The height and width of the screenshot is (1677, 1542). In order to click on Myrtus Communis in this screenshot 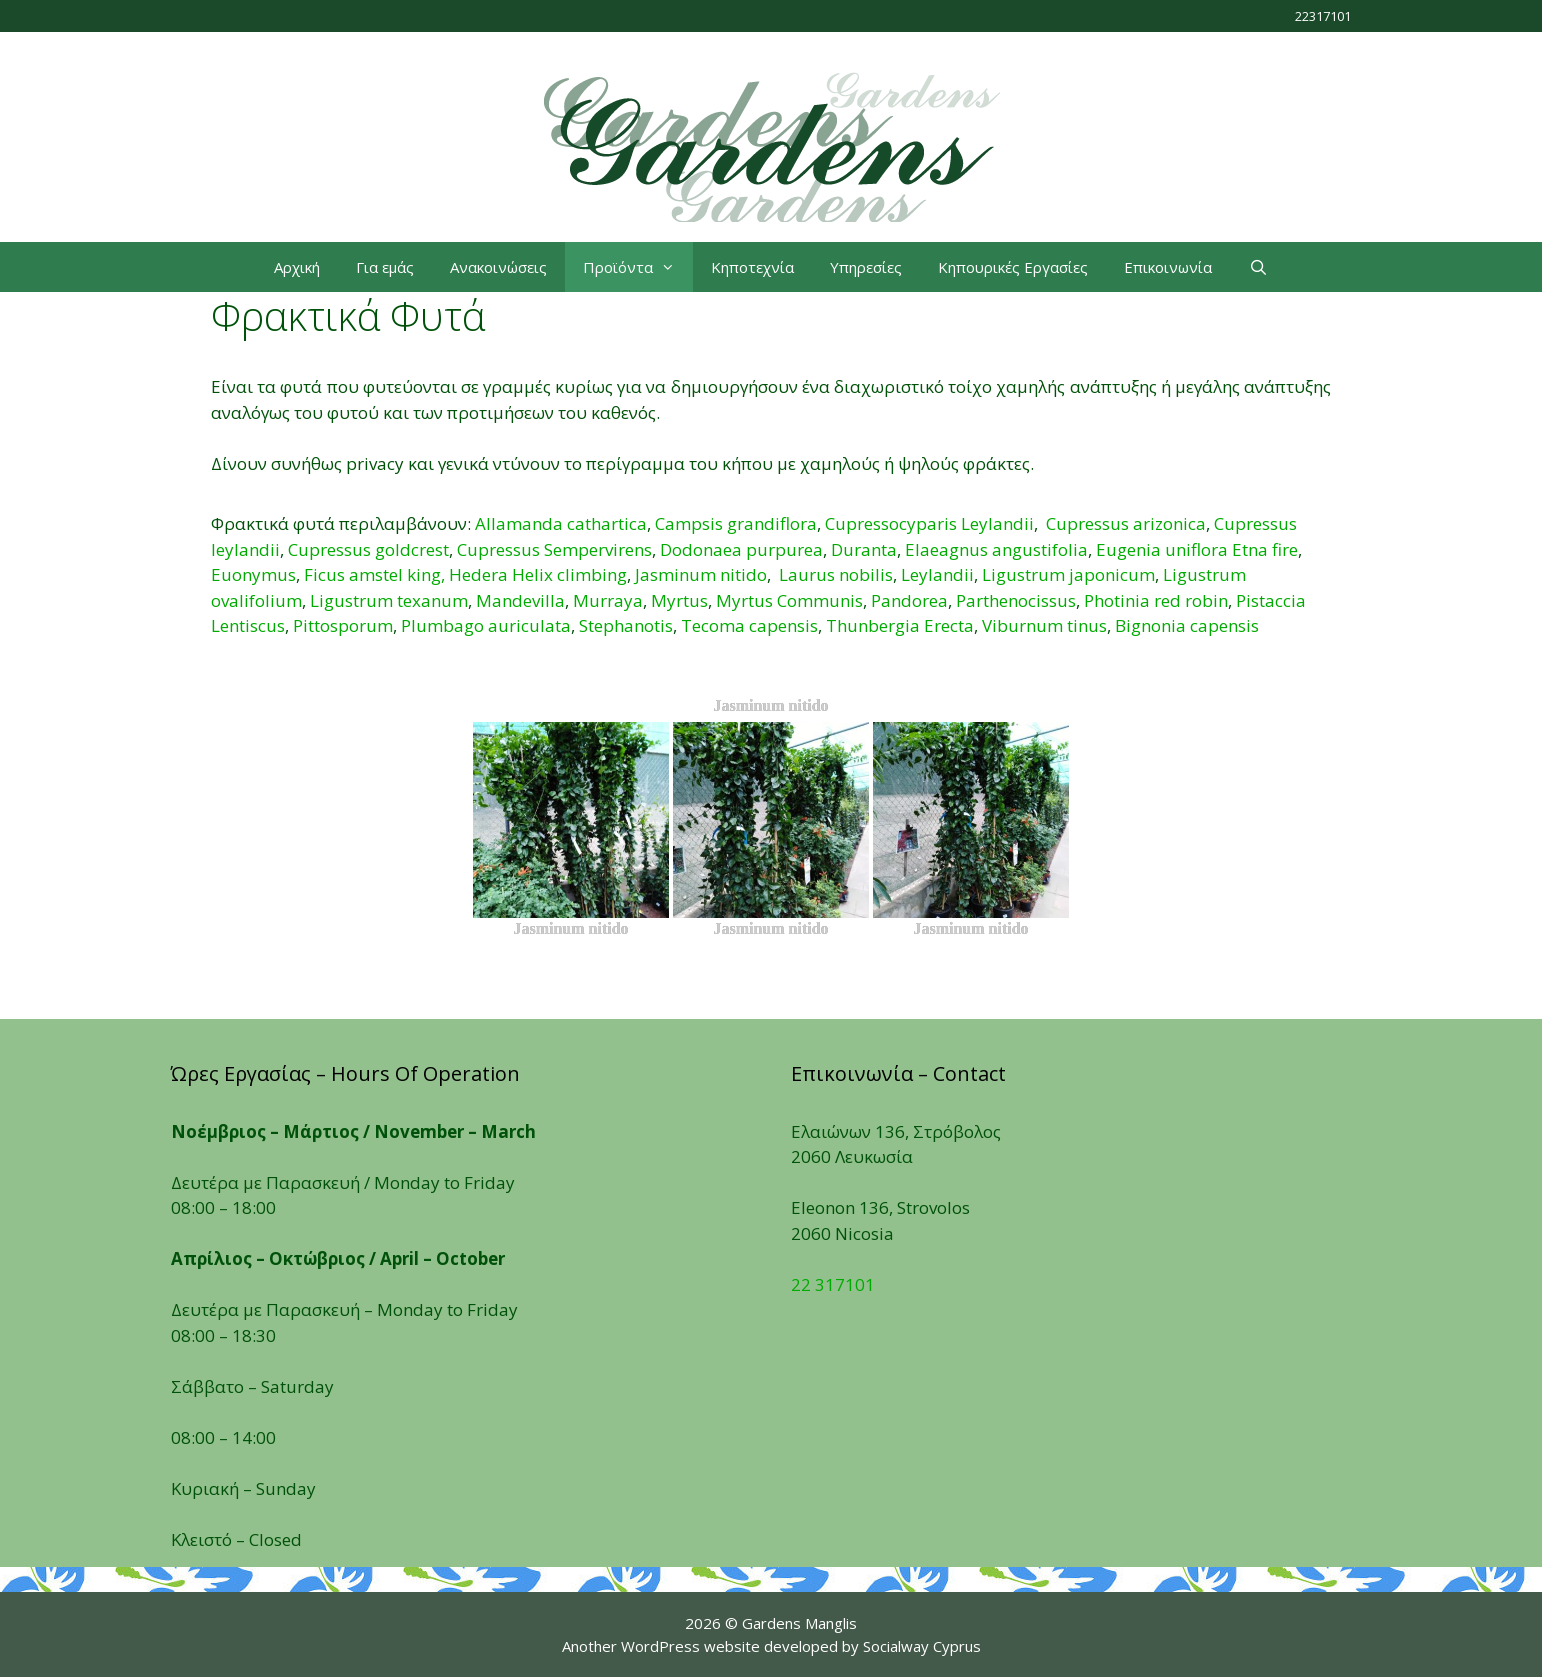, I will do `click(789, 600)`.